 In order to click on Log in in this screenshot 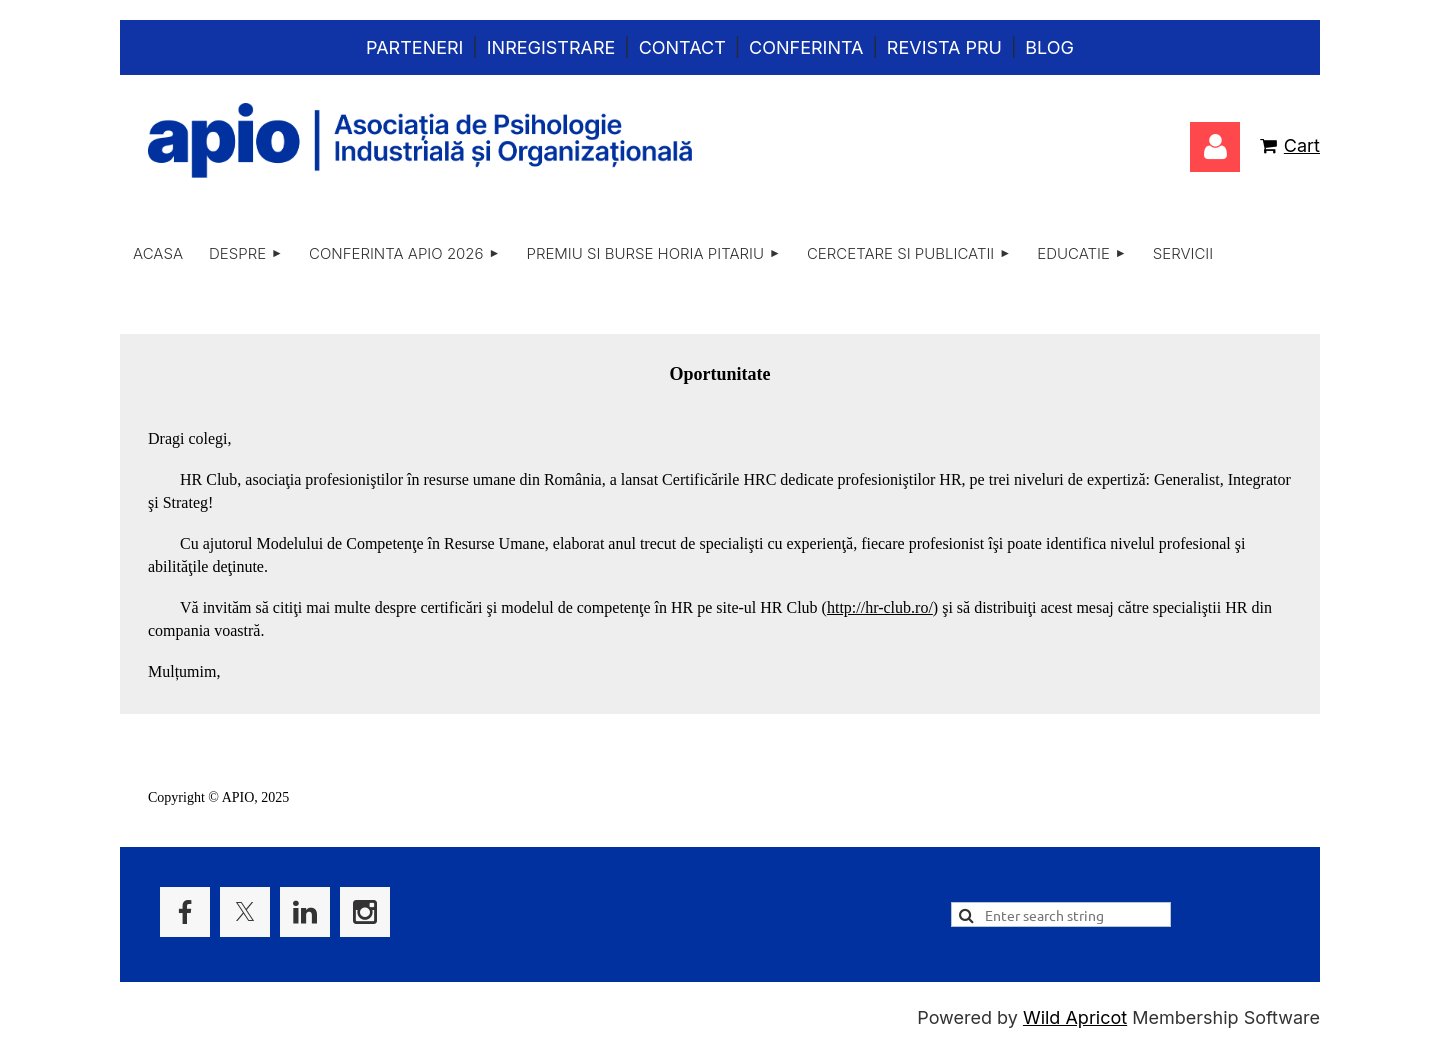, I will do `click(1215, 147)`.